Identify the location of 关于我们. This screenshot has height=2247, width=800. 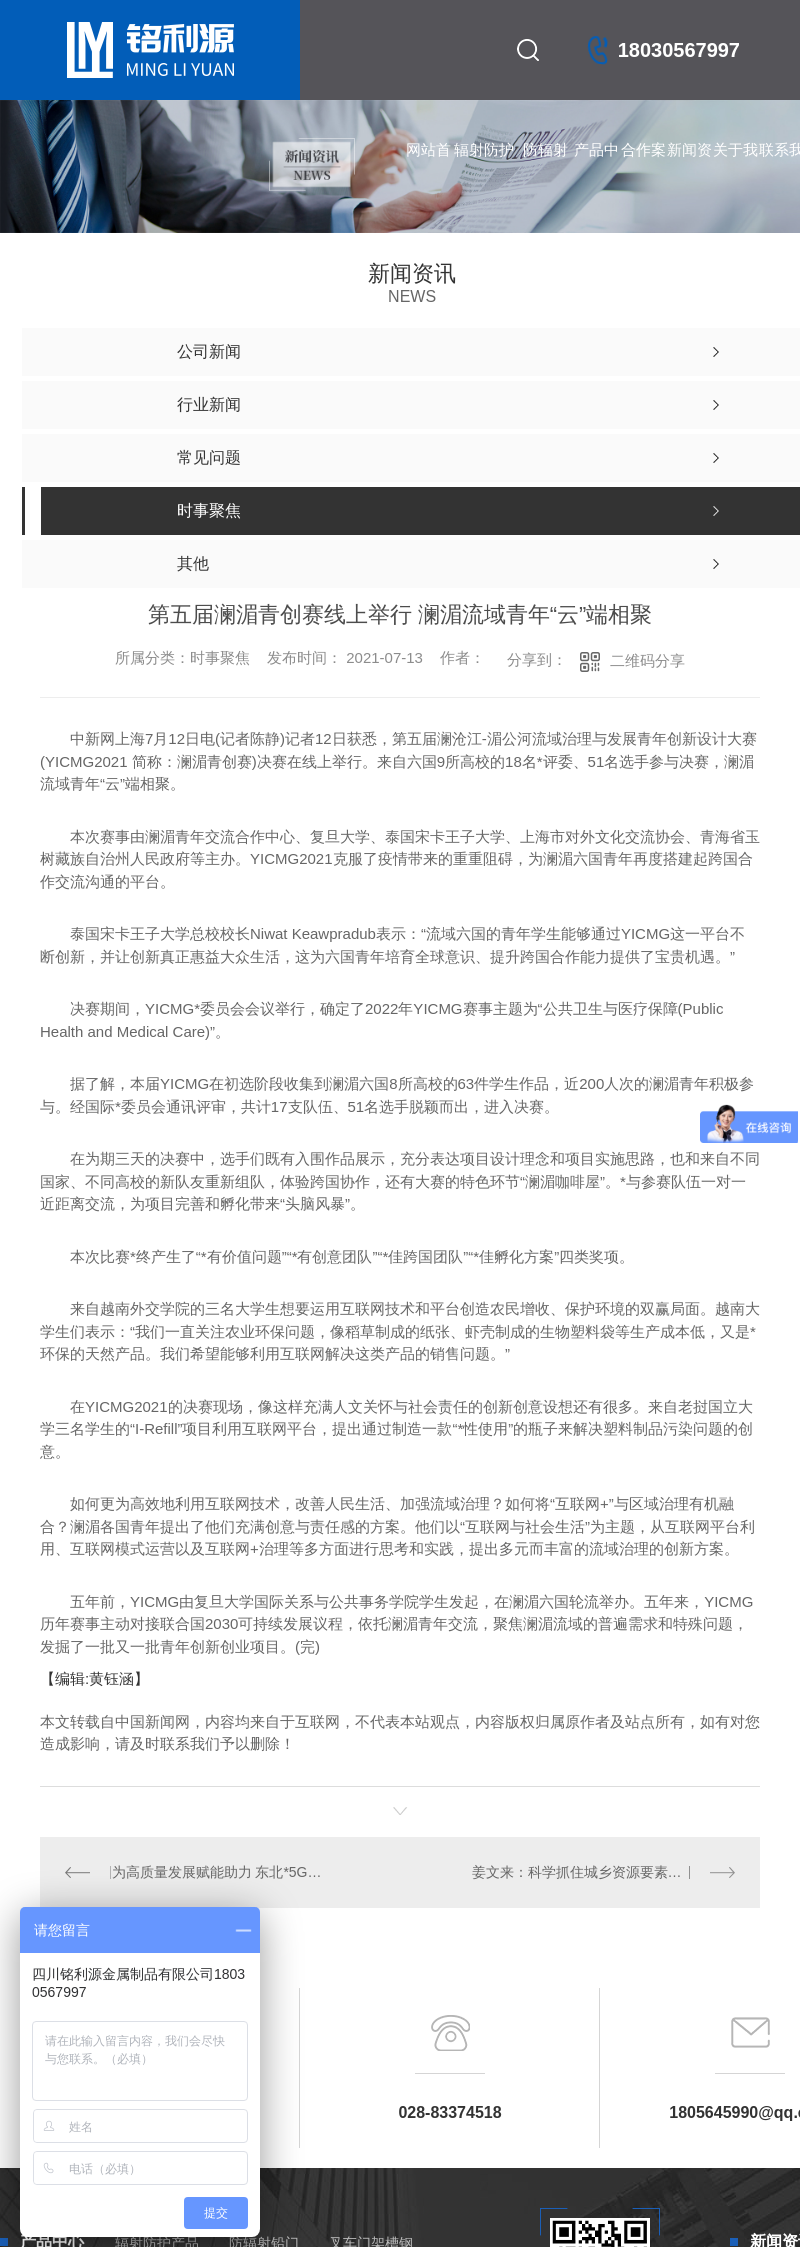
(735, 170).